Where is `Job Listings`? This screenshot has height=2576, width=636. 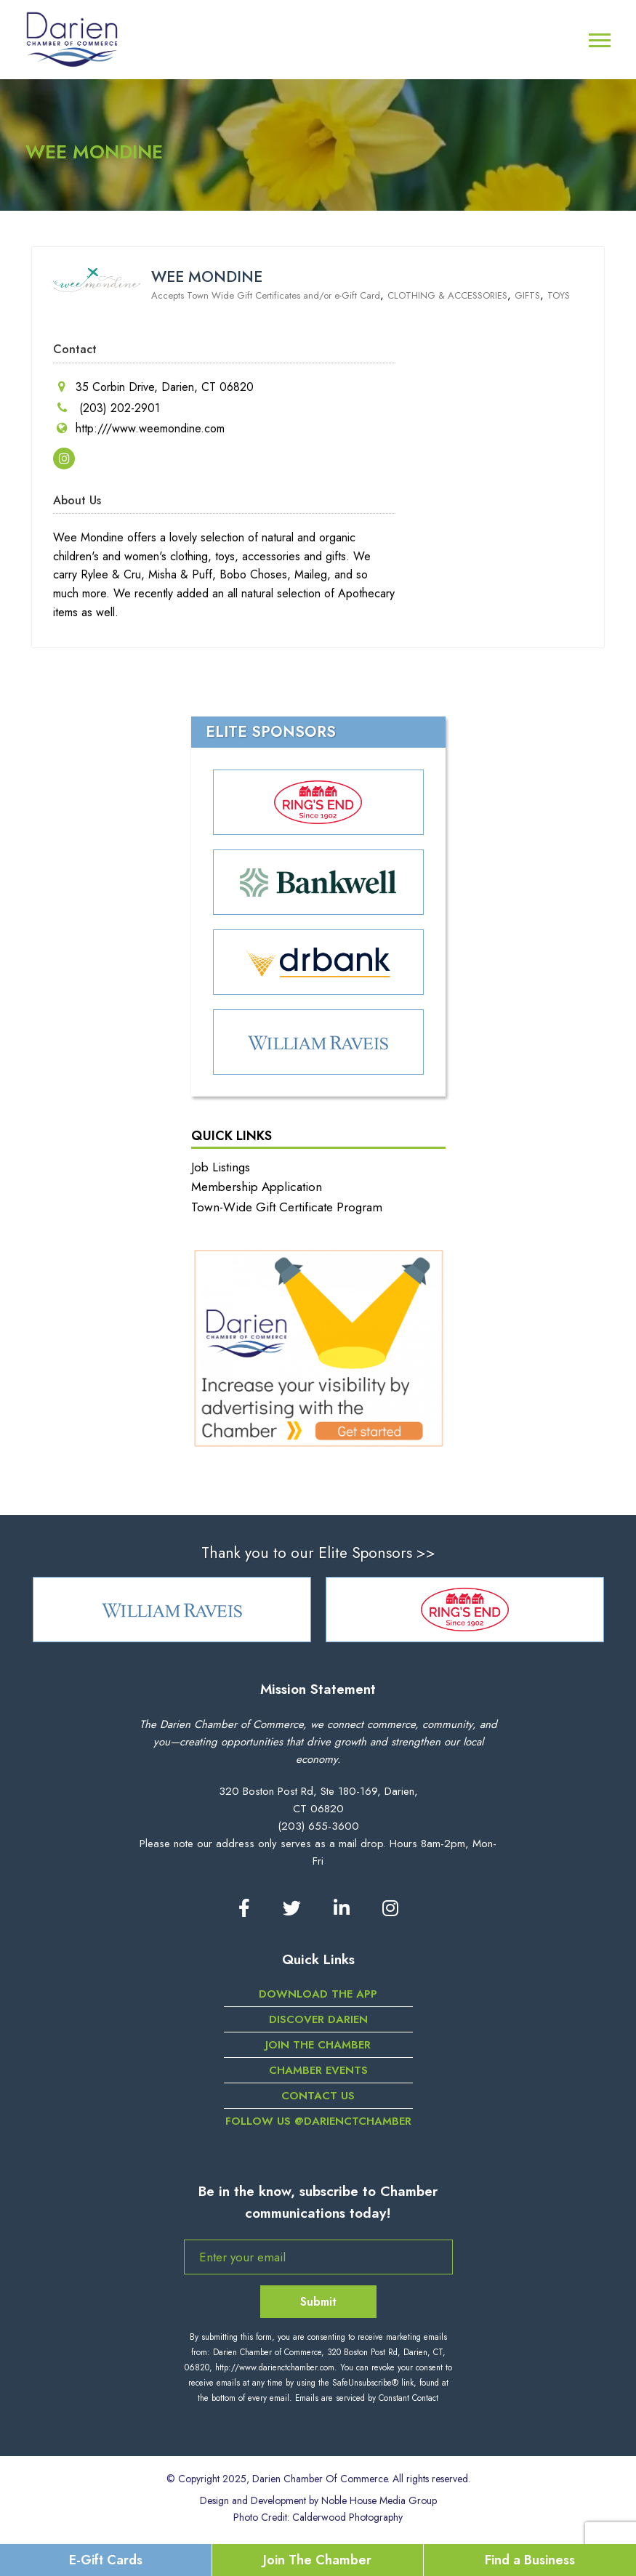 Job Listings is located at coordinates (220, 1167).